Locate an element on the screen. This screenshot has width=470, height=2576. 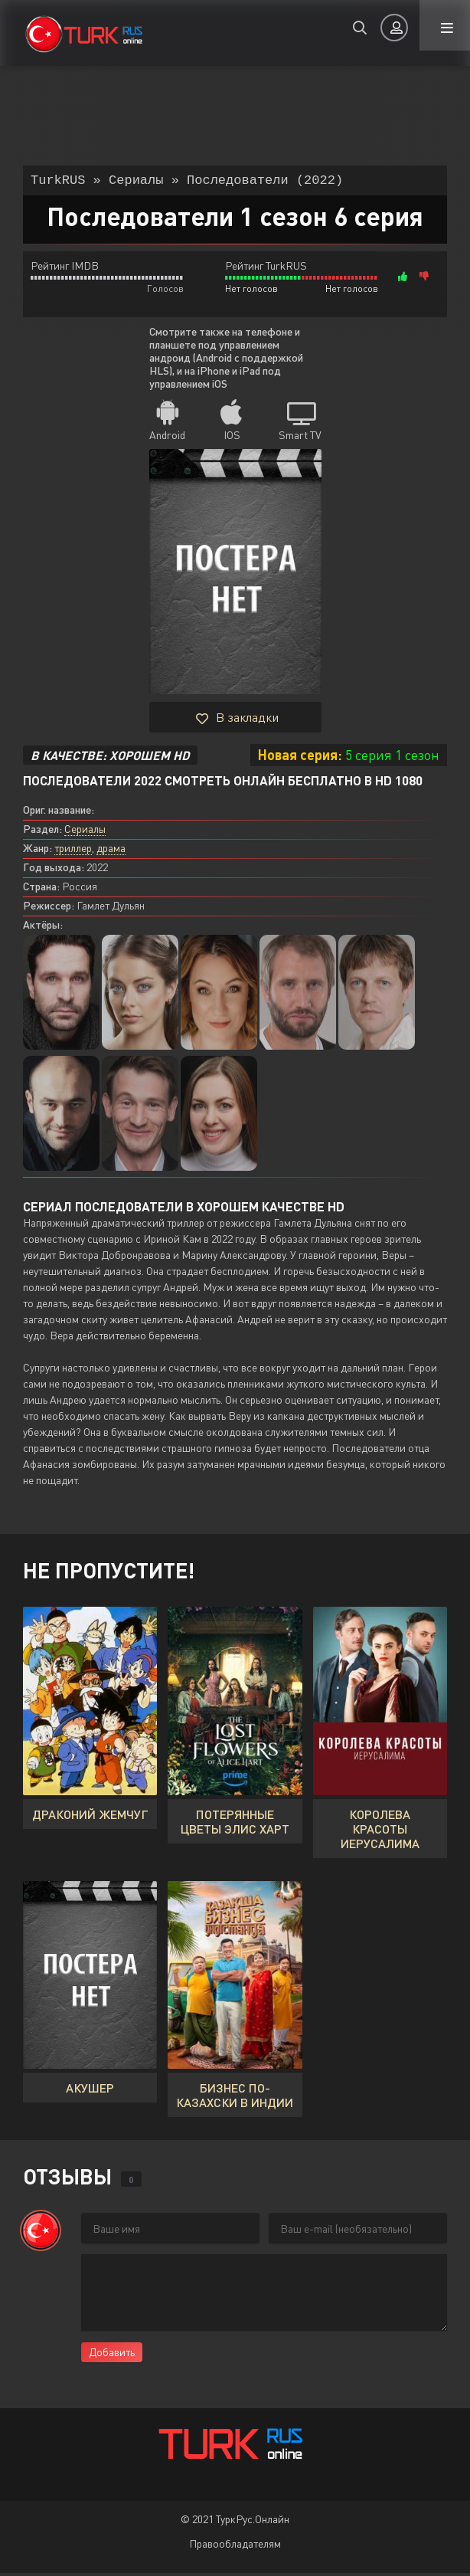
Добавить is located at coordinates (112, 2354).